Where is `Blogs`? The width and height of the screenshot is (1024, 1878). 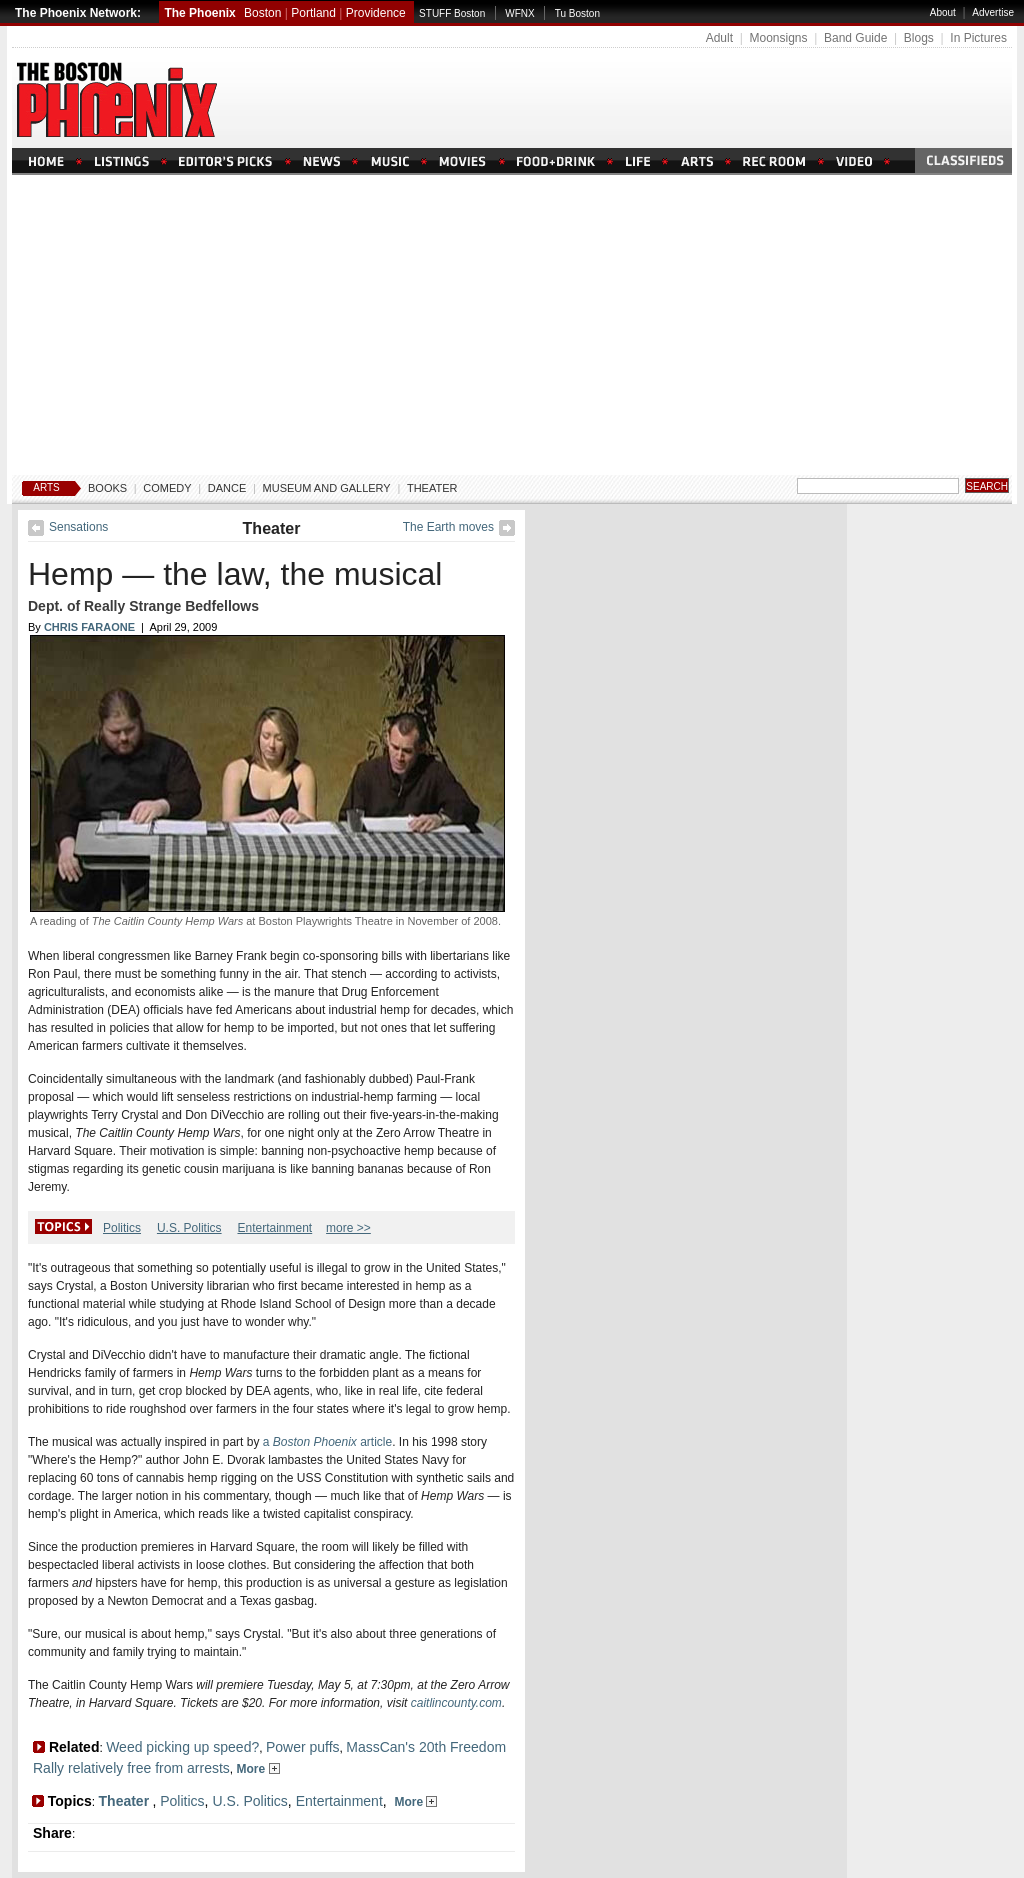 Blogs is located at coordinates (919, 38).